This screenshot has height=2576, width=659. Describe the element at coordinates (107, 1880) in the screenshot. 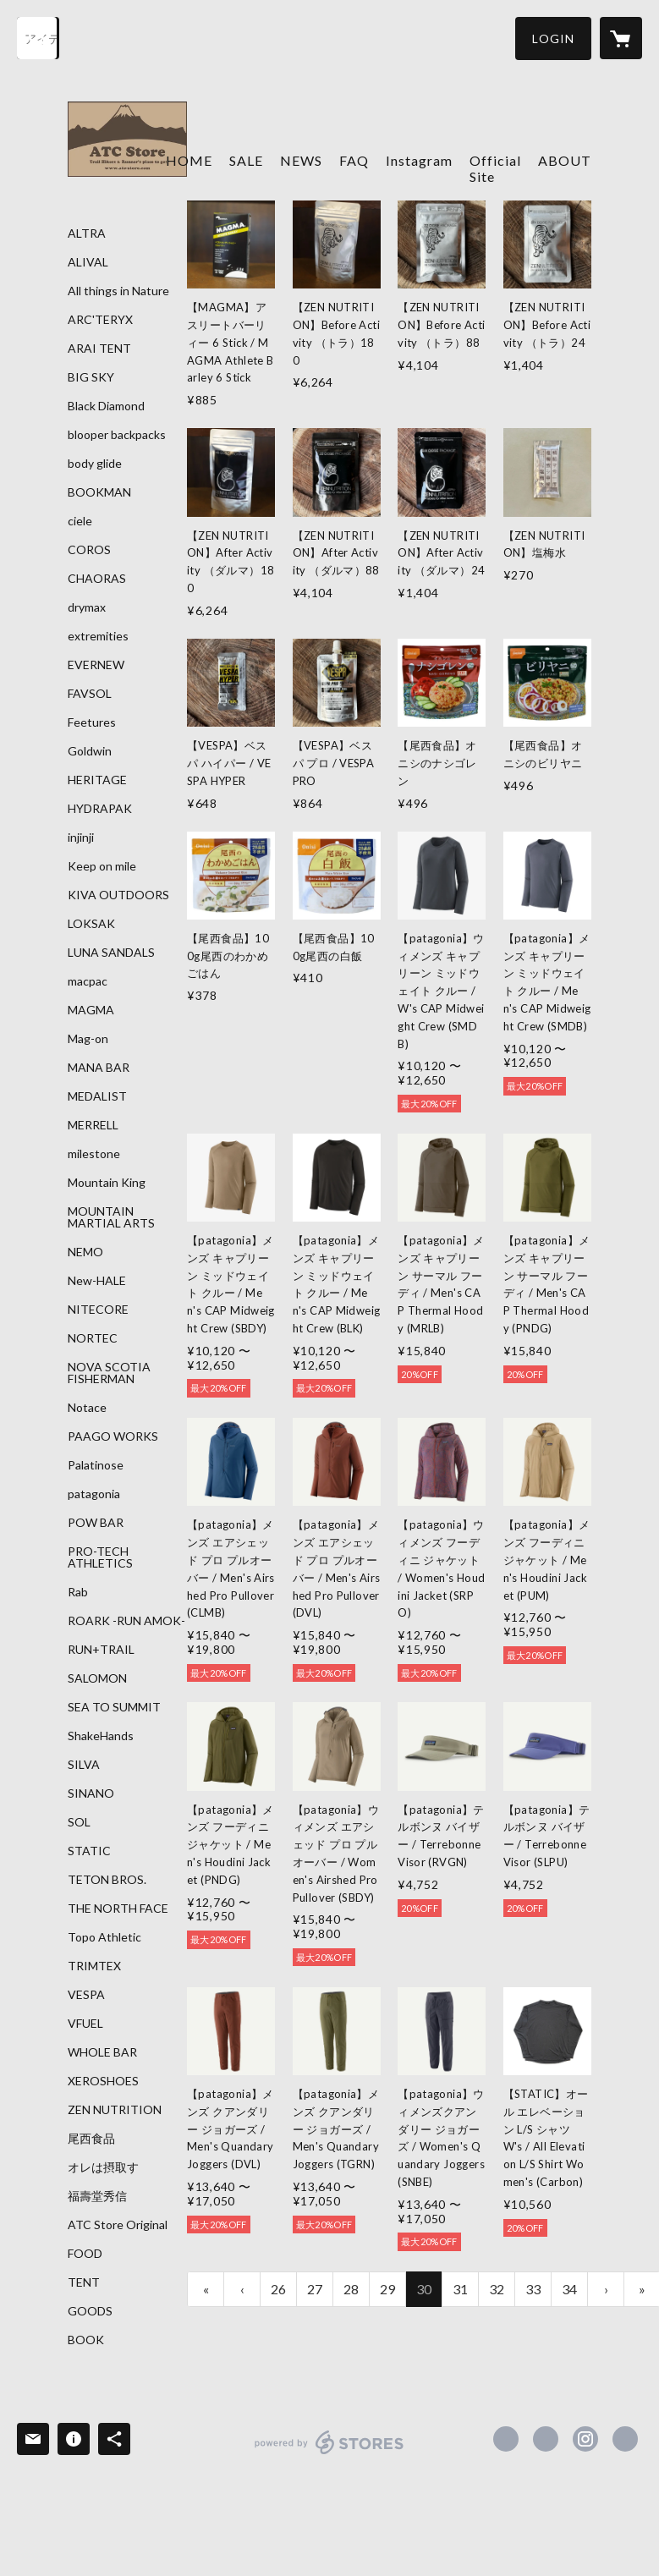

I see `TETON BROS.` at that location.